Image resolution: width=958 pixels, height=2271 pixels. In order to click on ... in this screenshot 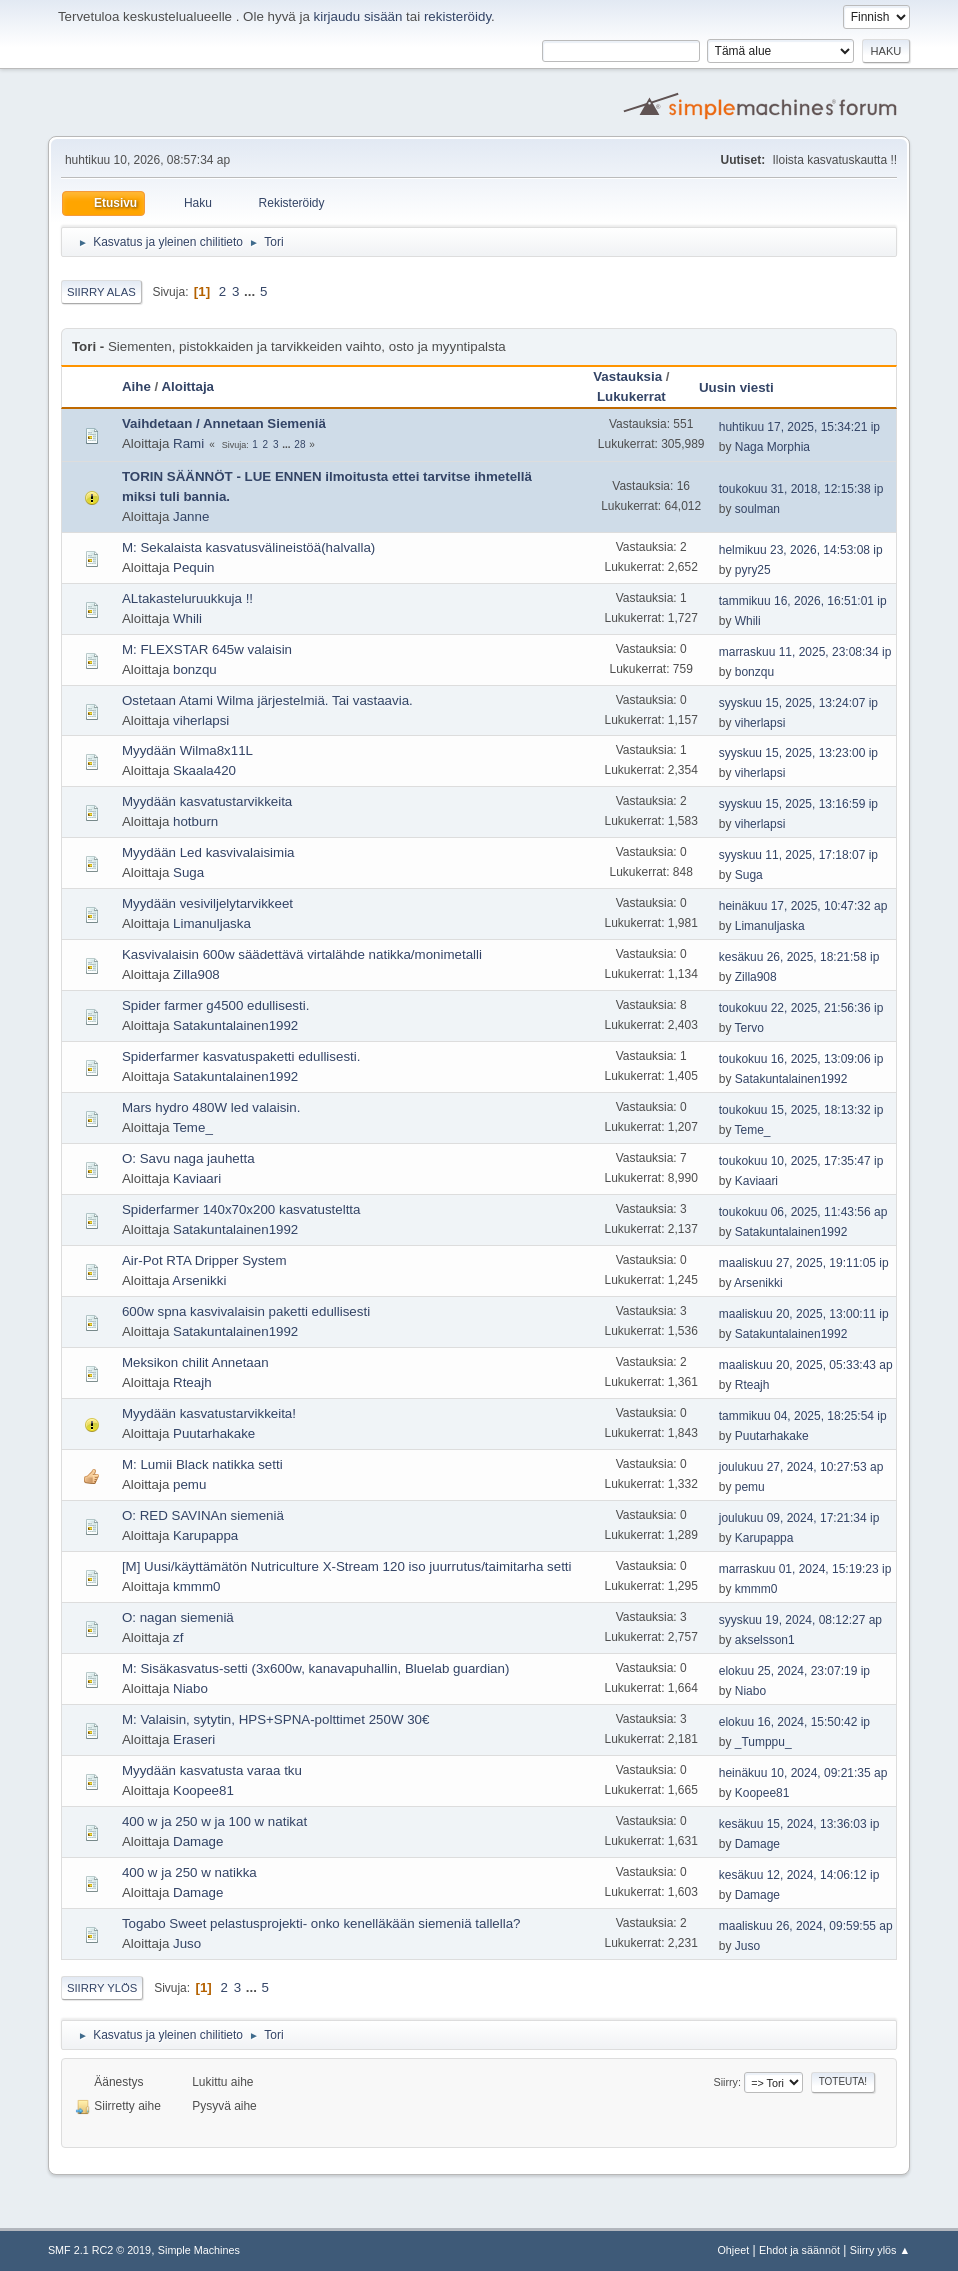, I will do `click(251, 291)`.